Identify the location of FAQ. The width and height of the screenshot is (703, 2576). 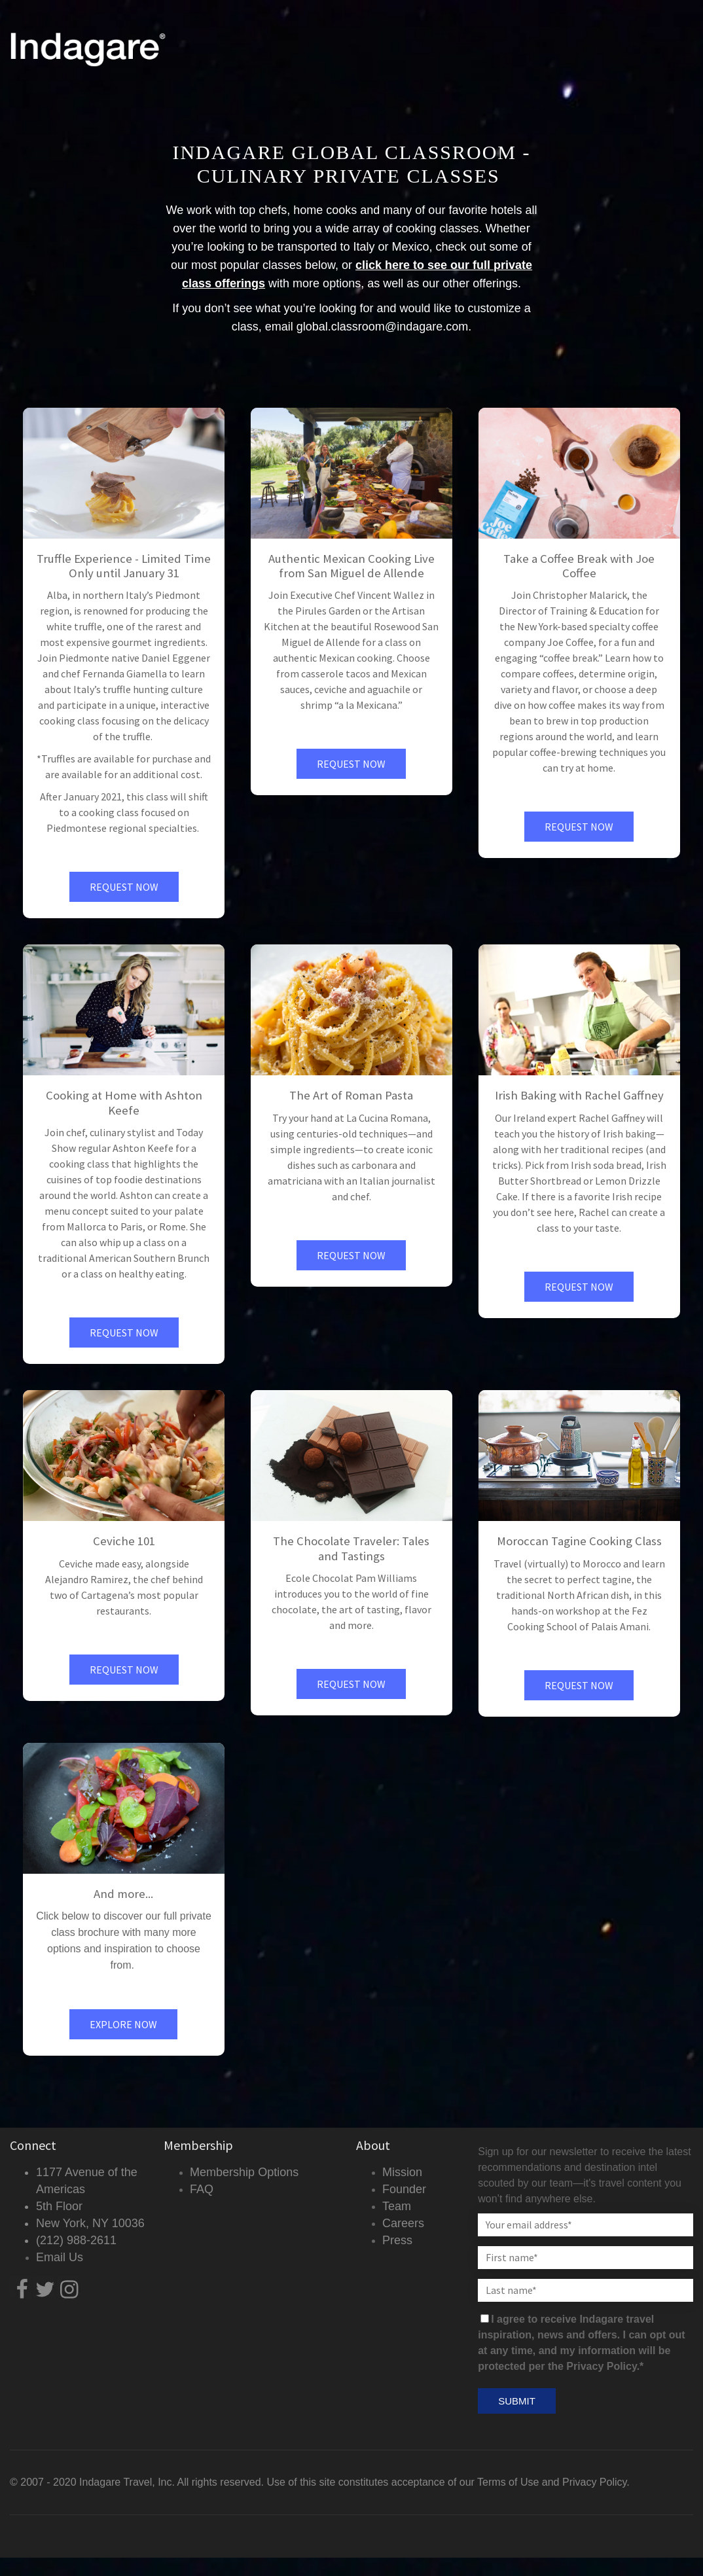
(201, 2189).